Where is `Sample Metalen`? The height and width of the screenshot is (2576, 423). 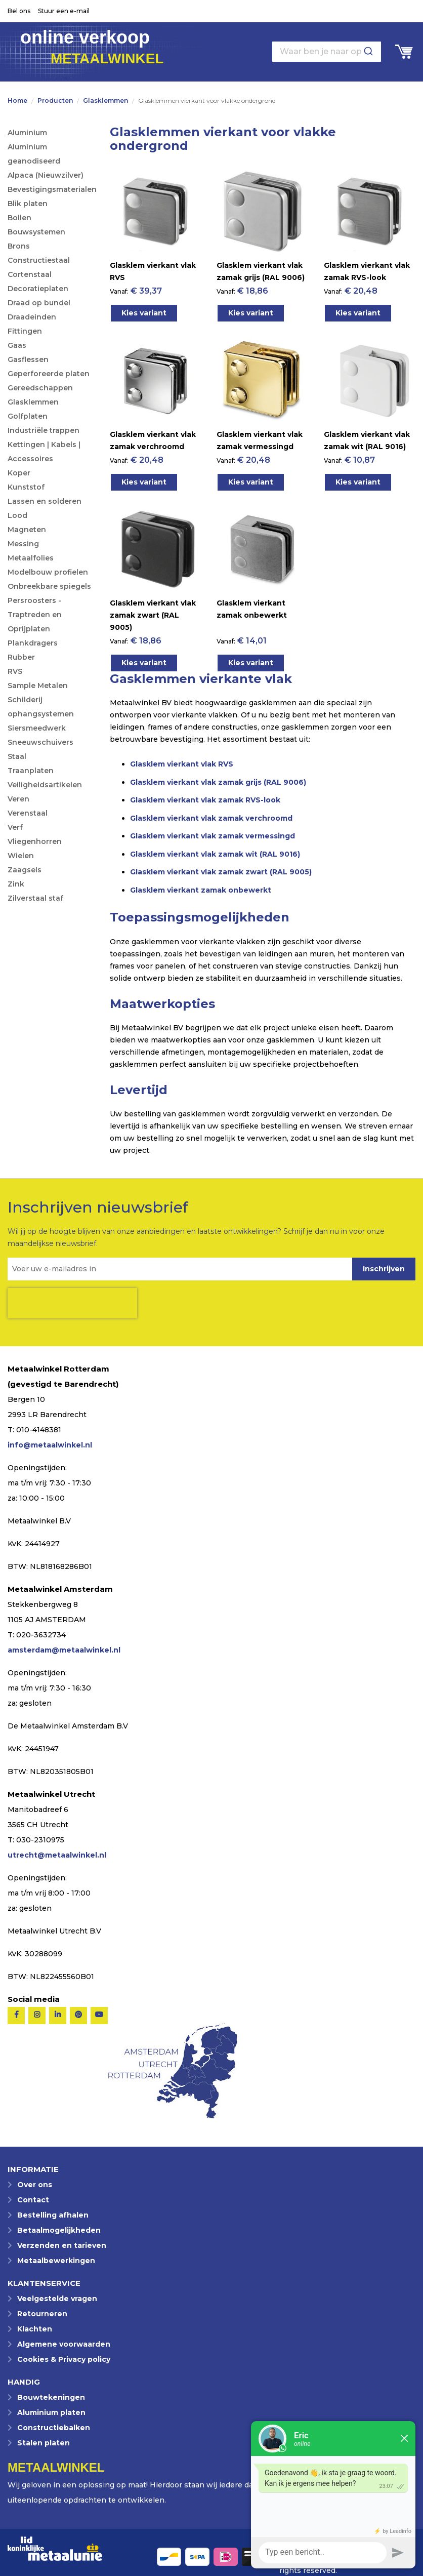 Sample Metalen is located at coordinates (38, 685).